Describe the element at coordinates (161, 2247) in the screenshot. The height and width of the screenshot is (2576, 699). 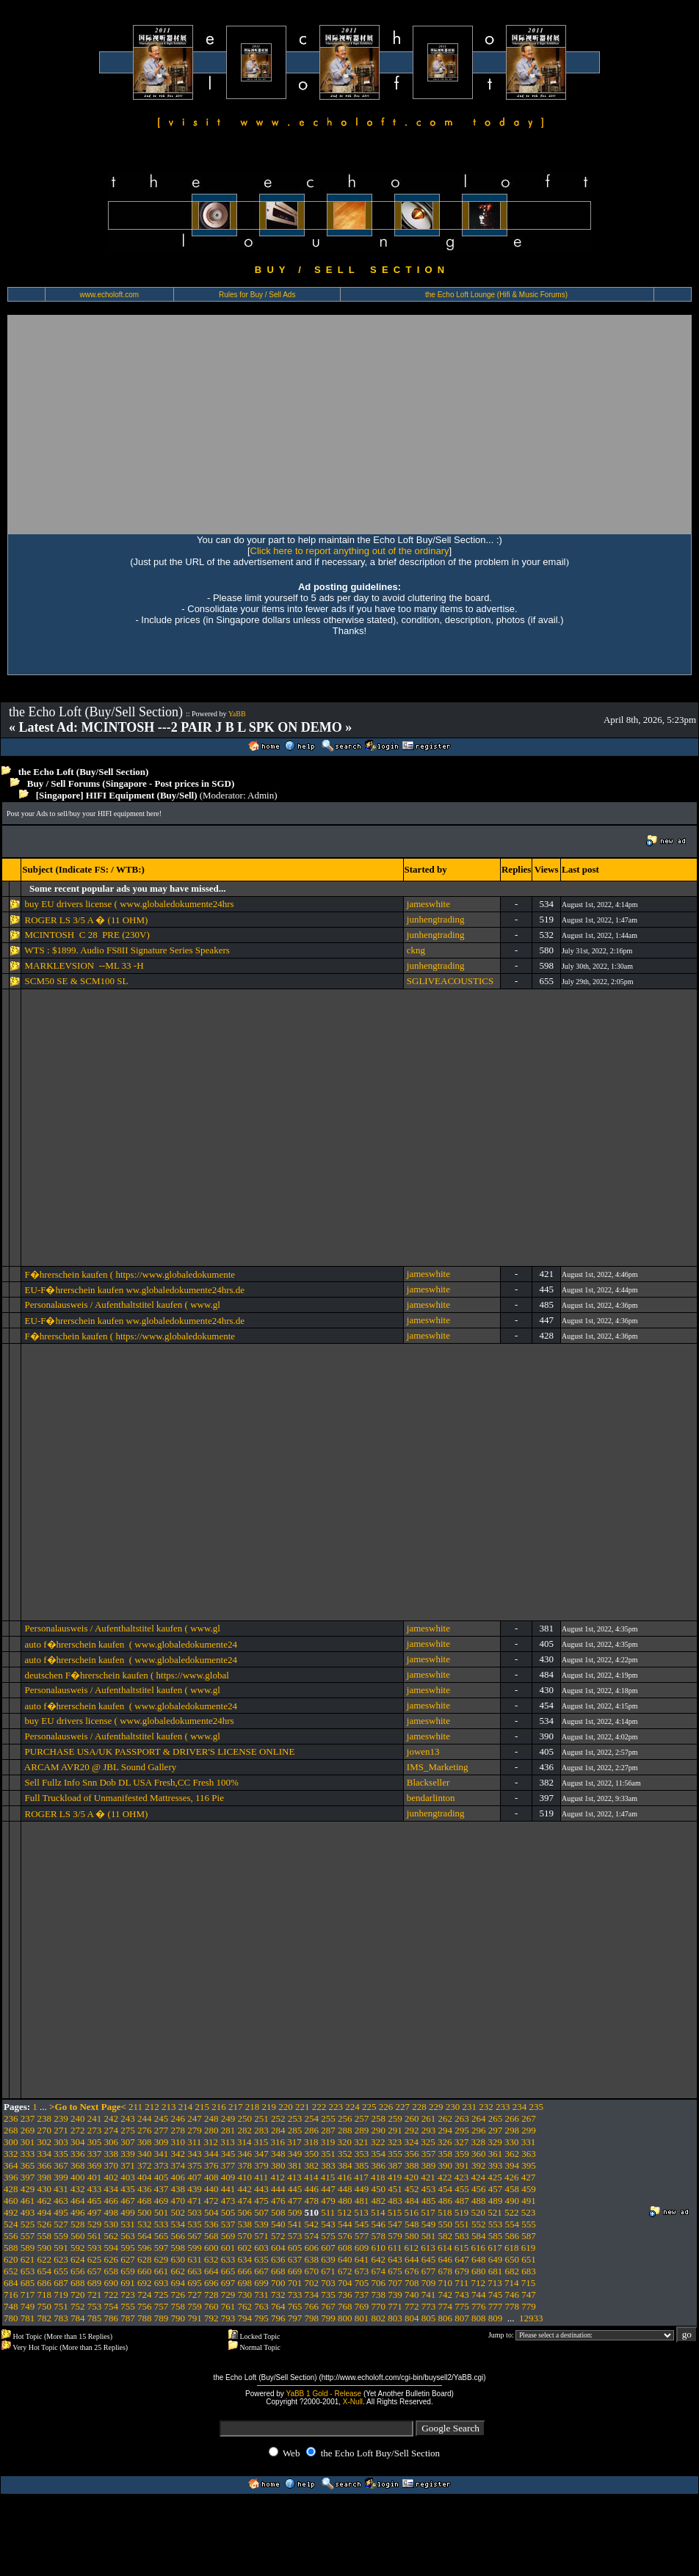
I see `597` at that location.